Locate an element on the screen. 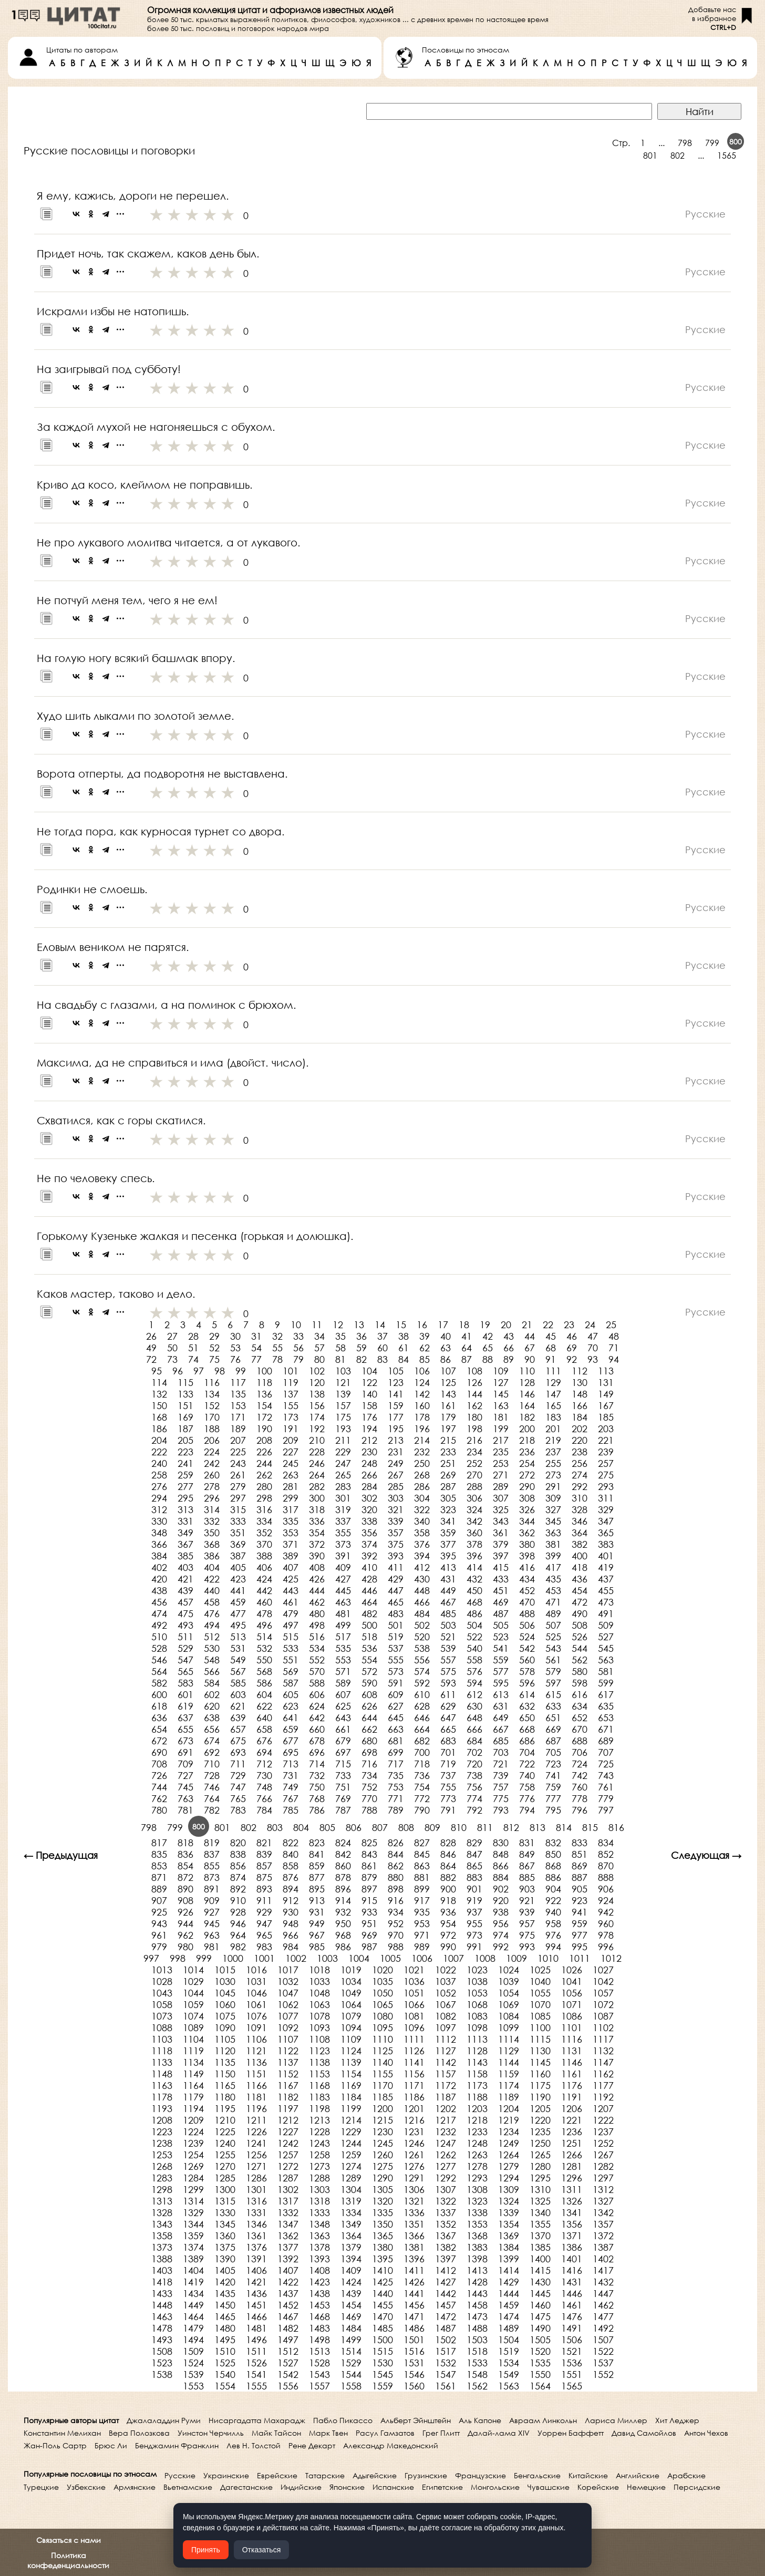 The height and width of the screenshot is (2576, 765). 1081 is located at coordinates (414, 2016).